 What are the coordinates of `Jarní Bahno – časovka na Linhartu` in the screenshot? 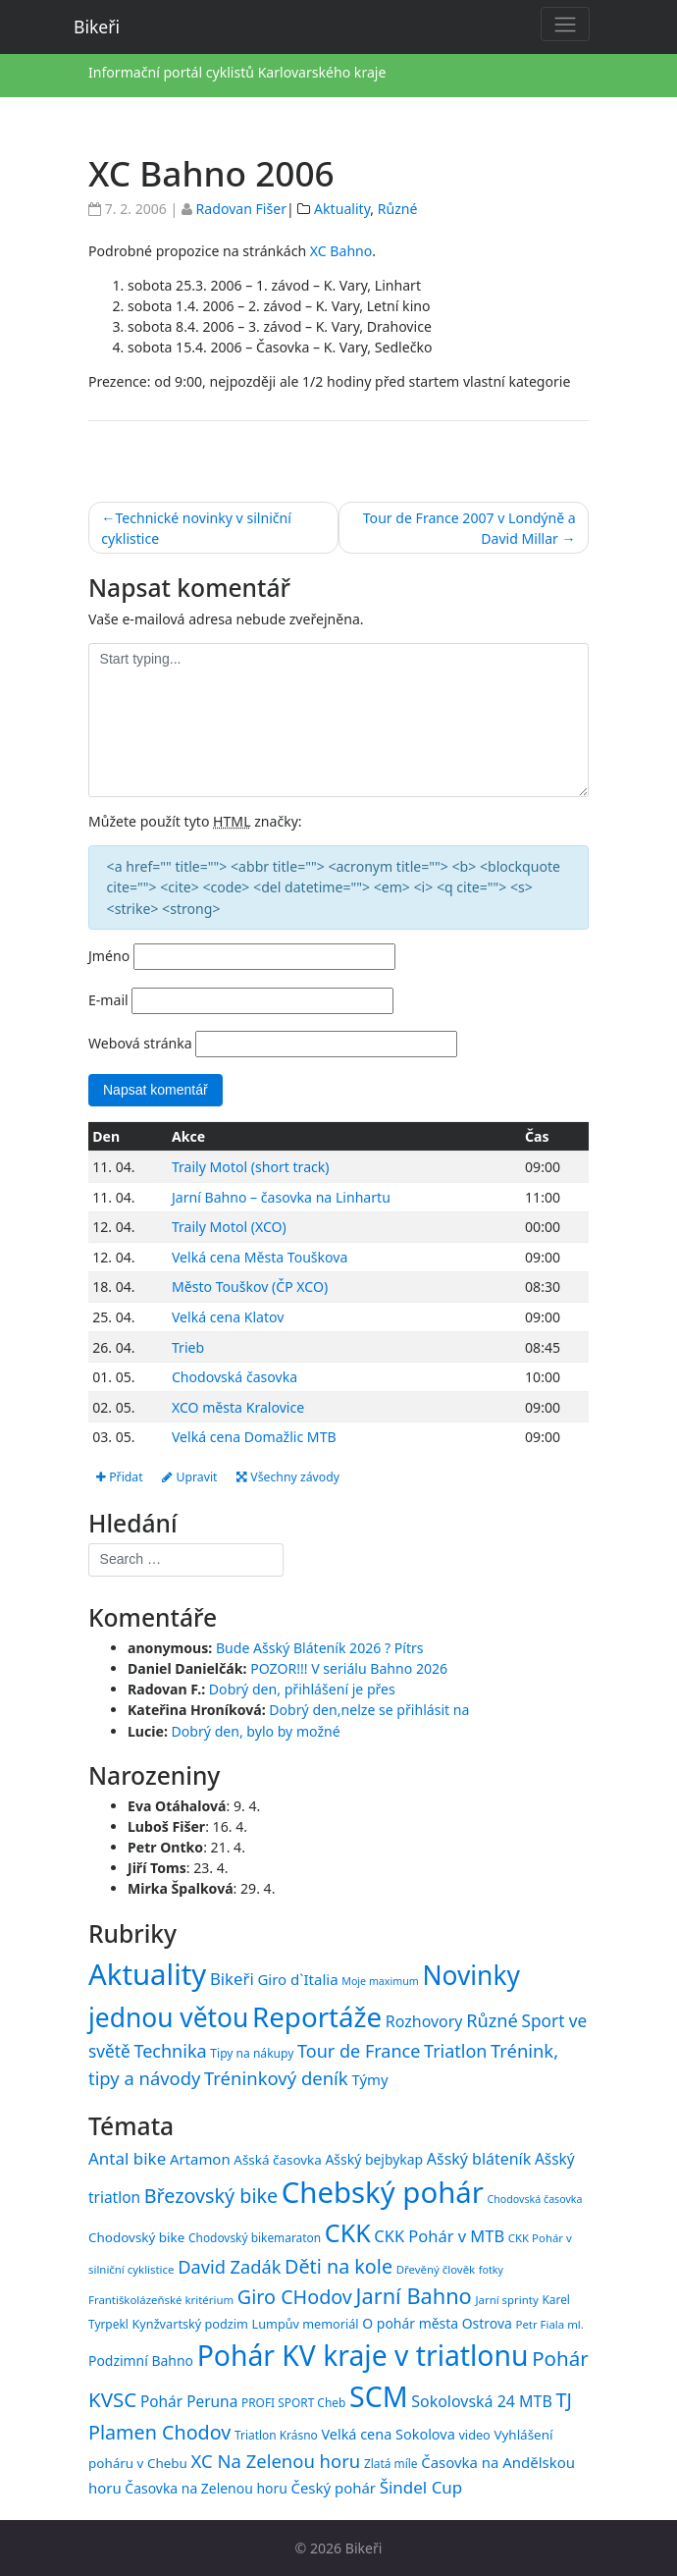 It's located at (281, 1197).